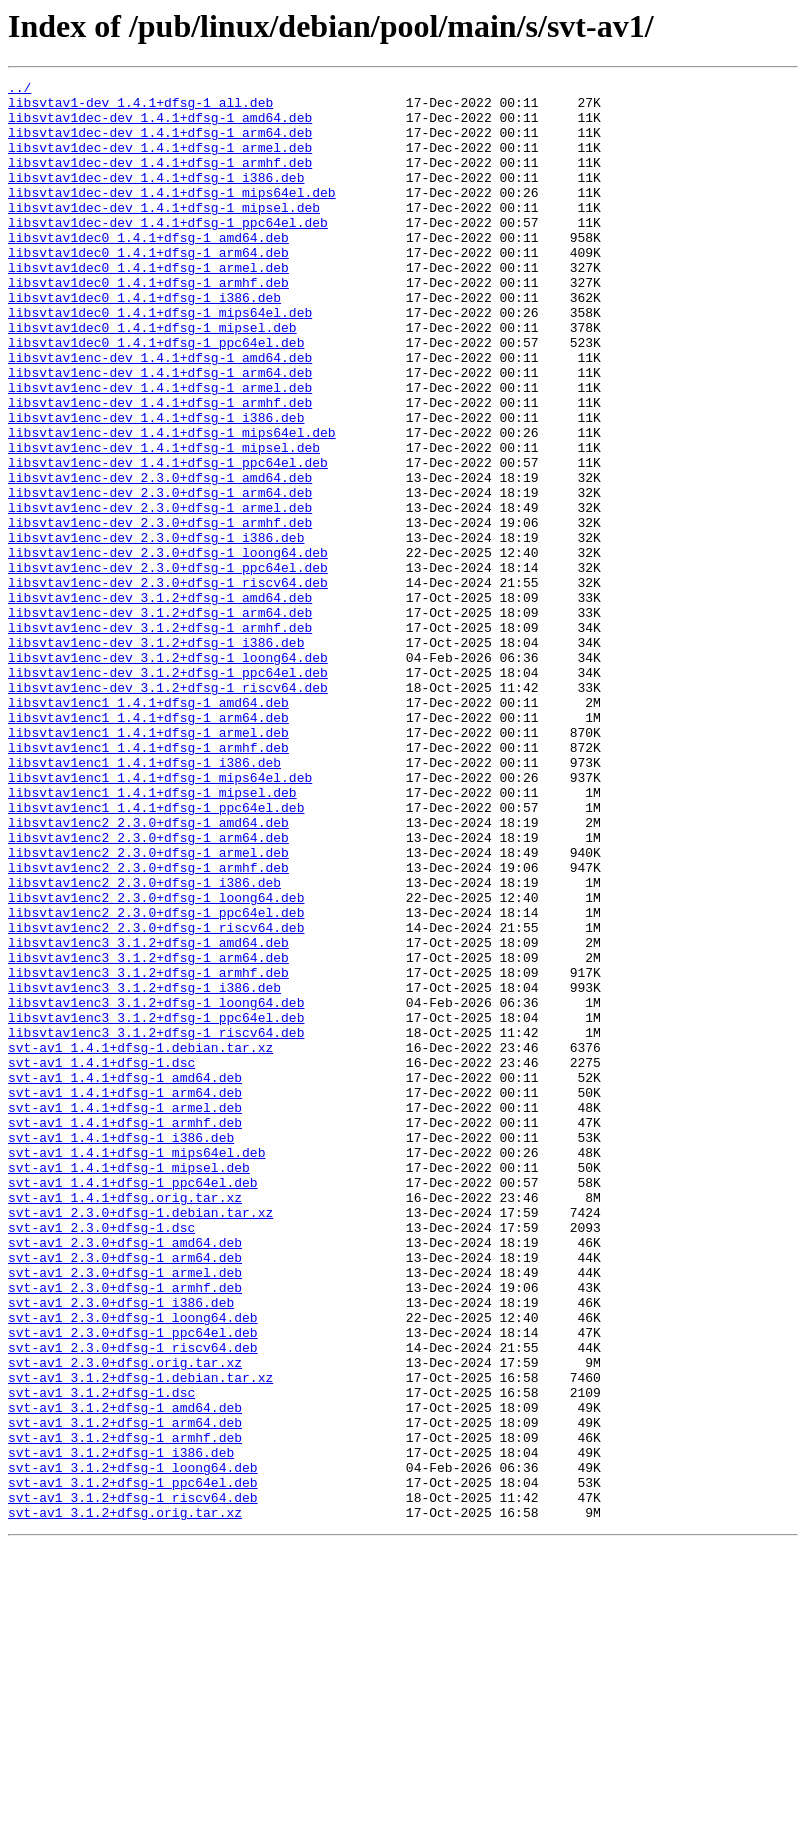 This screenshot has width=806, height=1832. What do you see at coordinates (133, 1602) in the screenshot?
I see `svt-av1_2.3.0+dfsg-1_riscv64.deb` at bounding box center [133, 1602].